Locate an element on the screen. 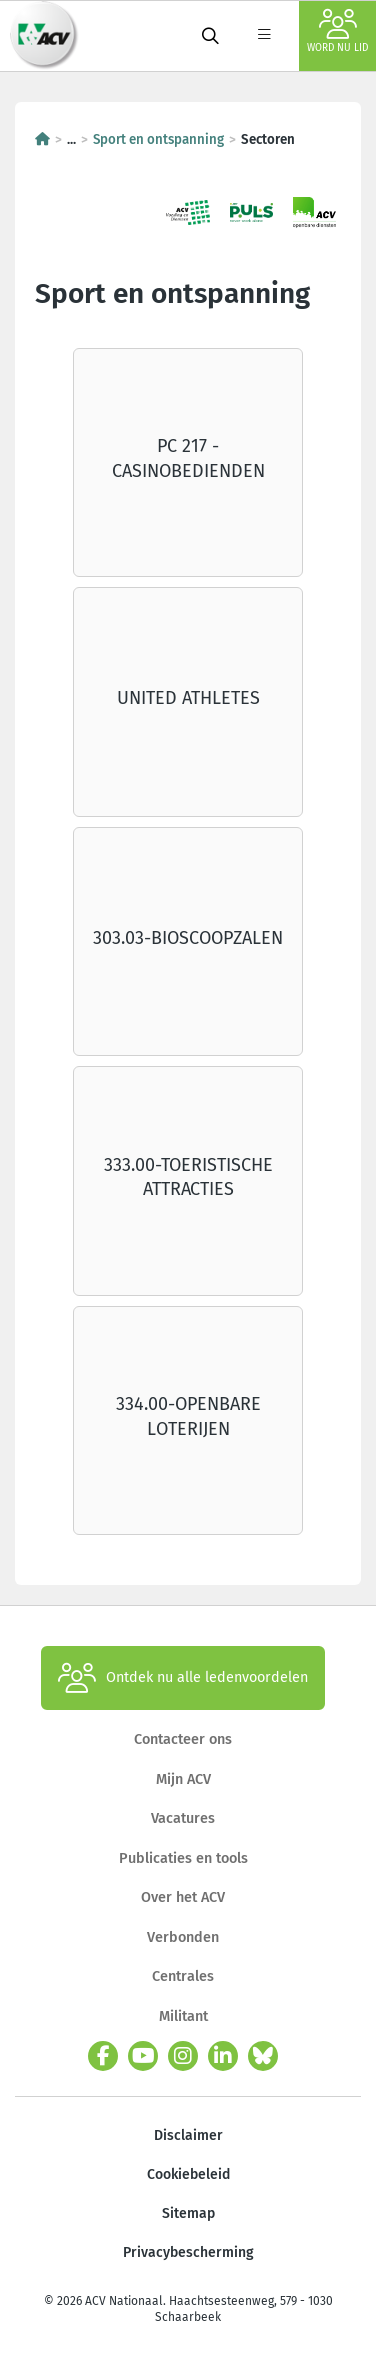  Over het ACV is located at coordinates (183, 1897).